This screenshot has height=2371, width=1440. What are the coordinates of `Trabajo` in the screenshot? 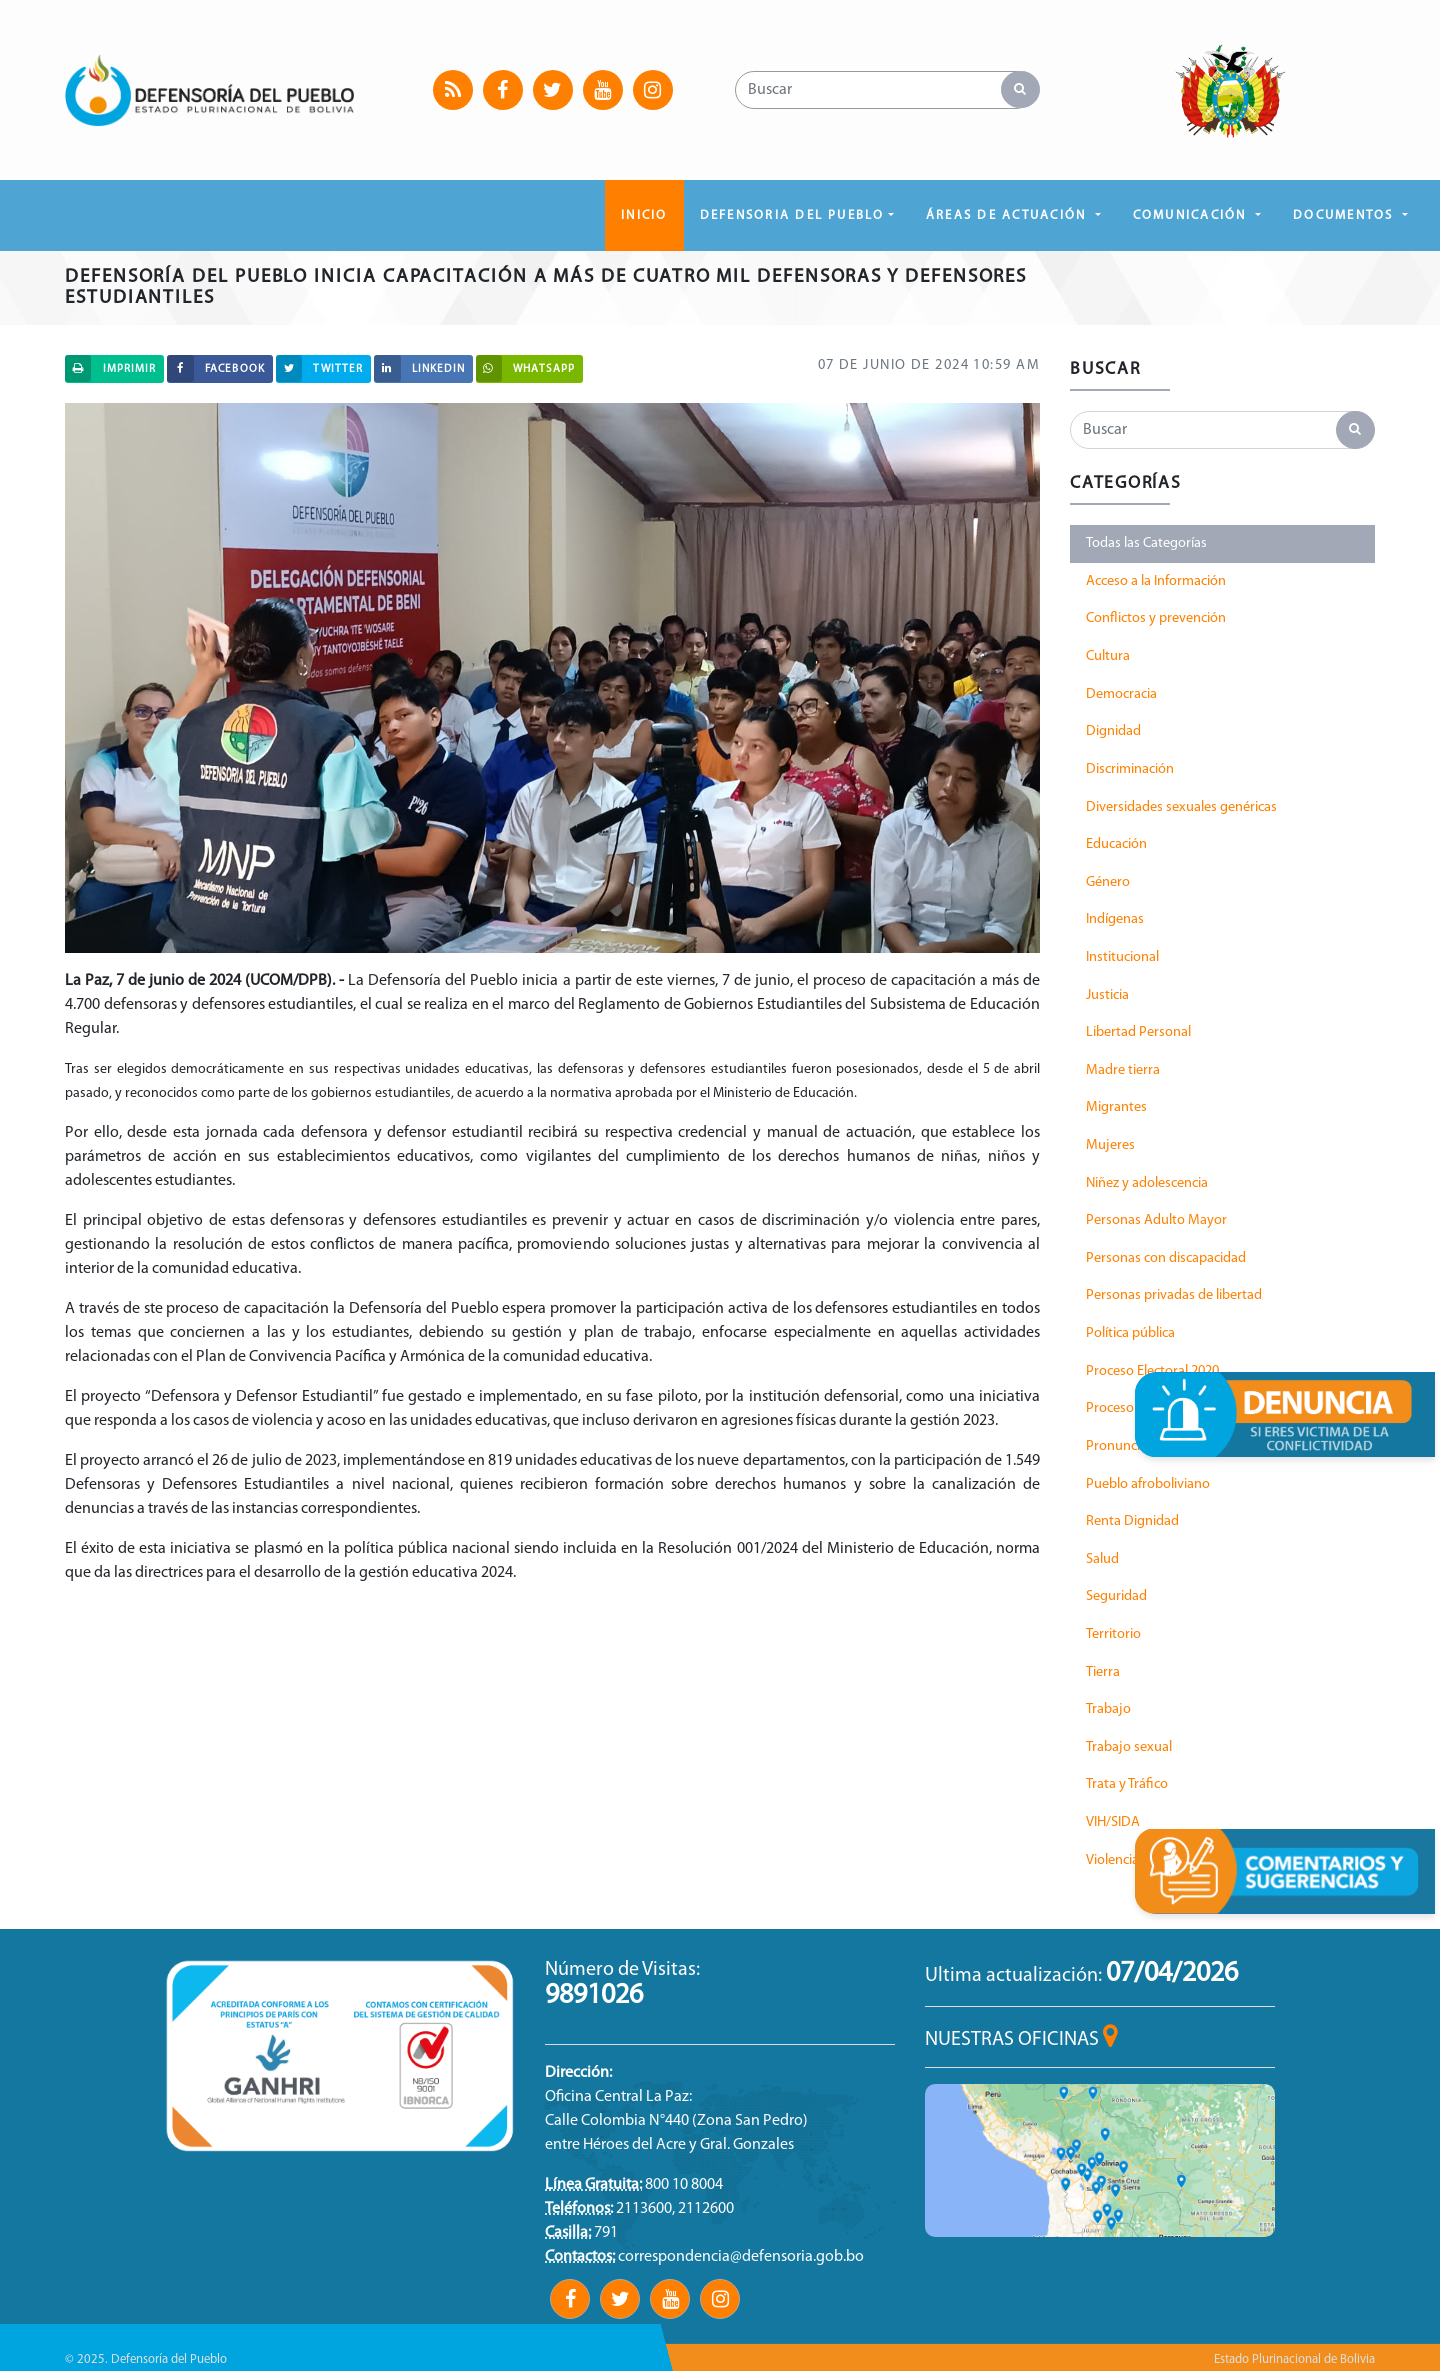 It's located at (1108, 1709).